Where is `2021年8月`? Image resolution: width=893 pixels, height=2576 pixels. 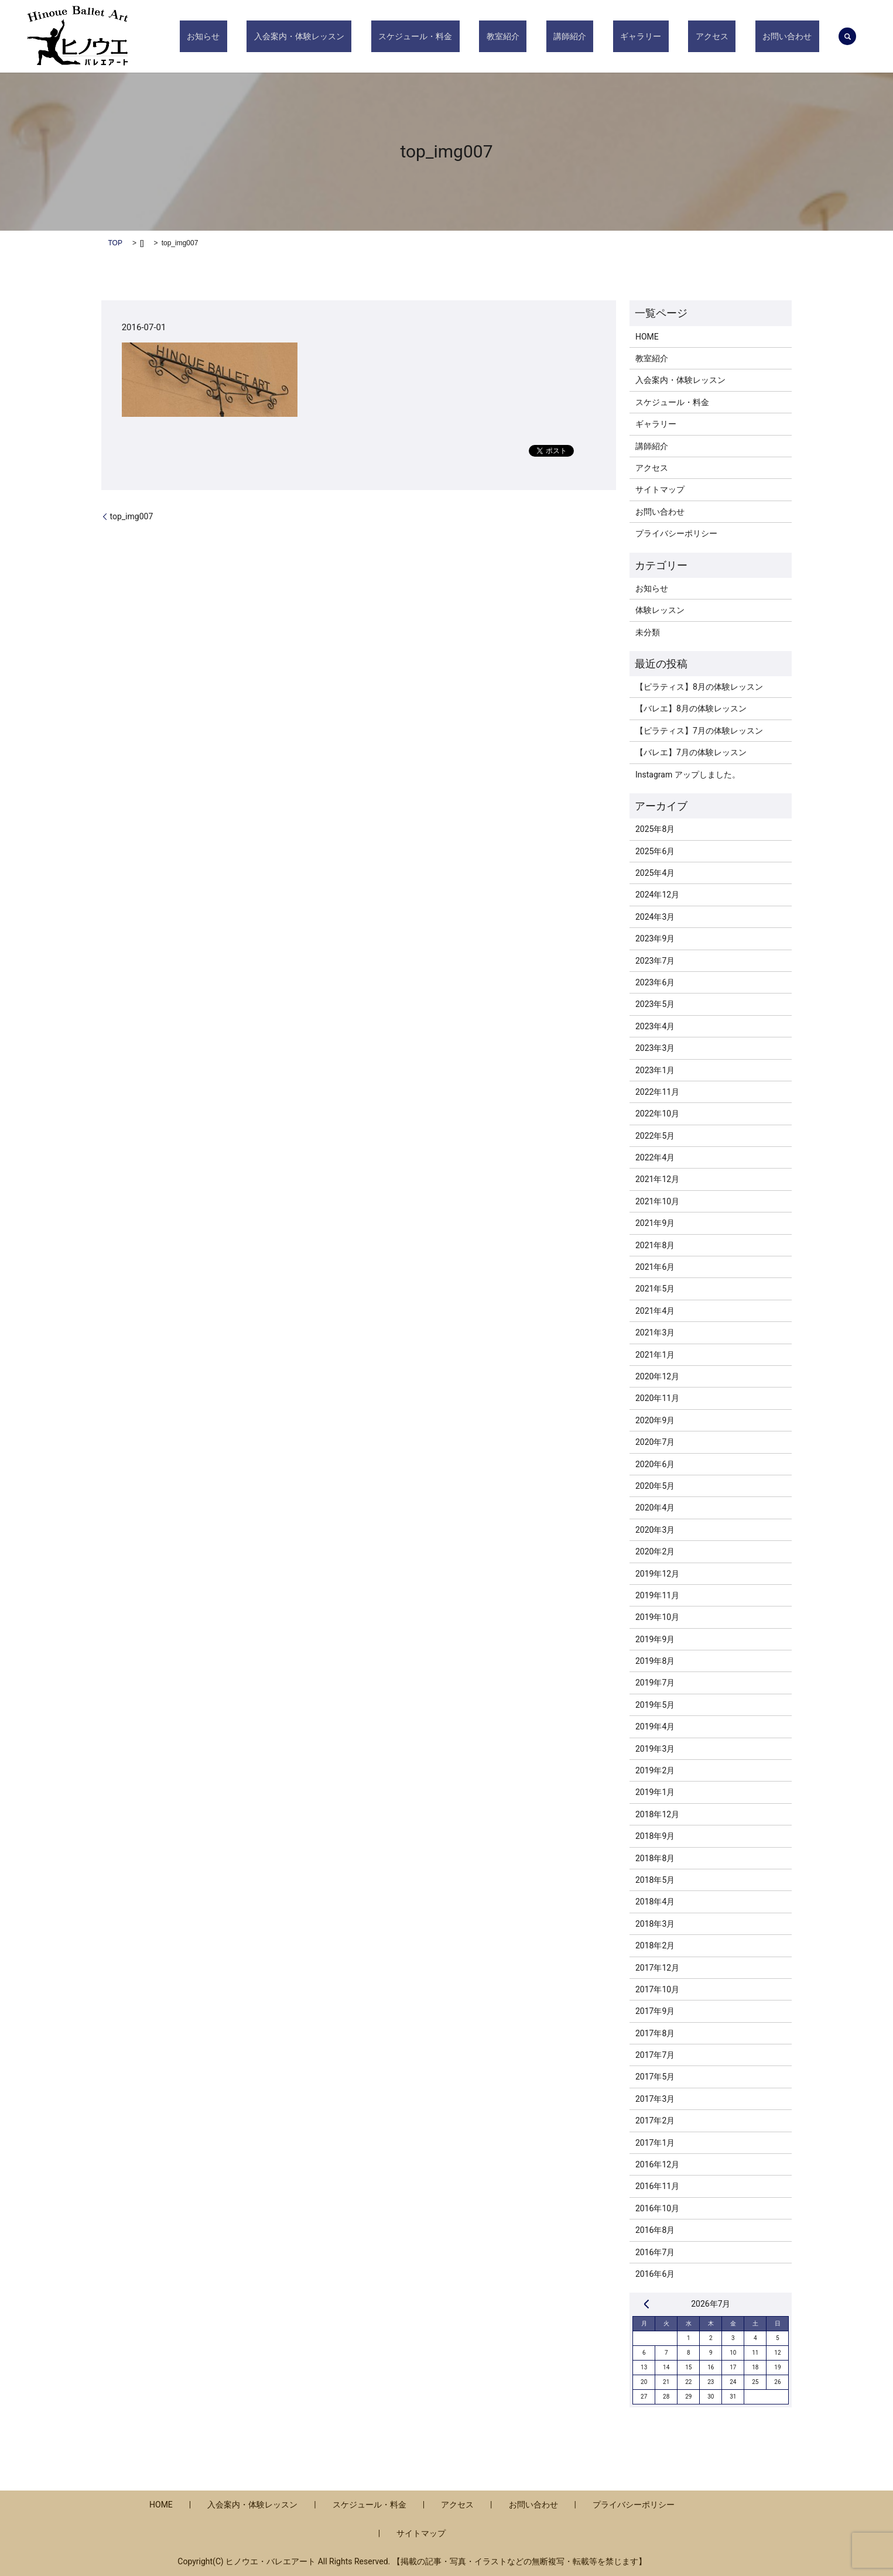 2021年8月 is located at coordinates (655, 1245).